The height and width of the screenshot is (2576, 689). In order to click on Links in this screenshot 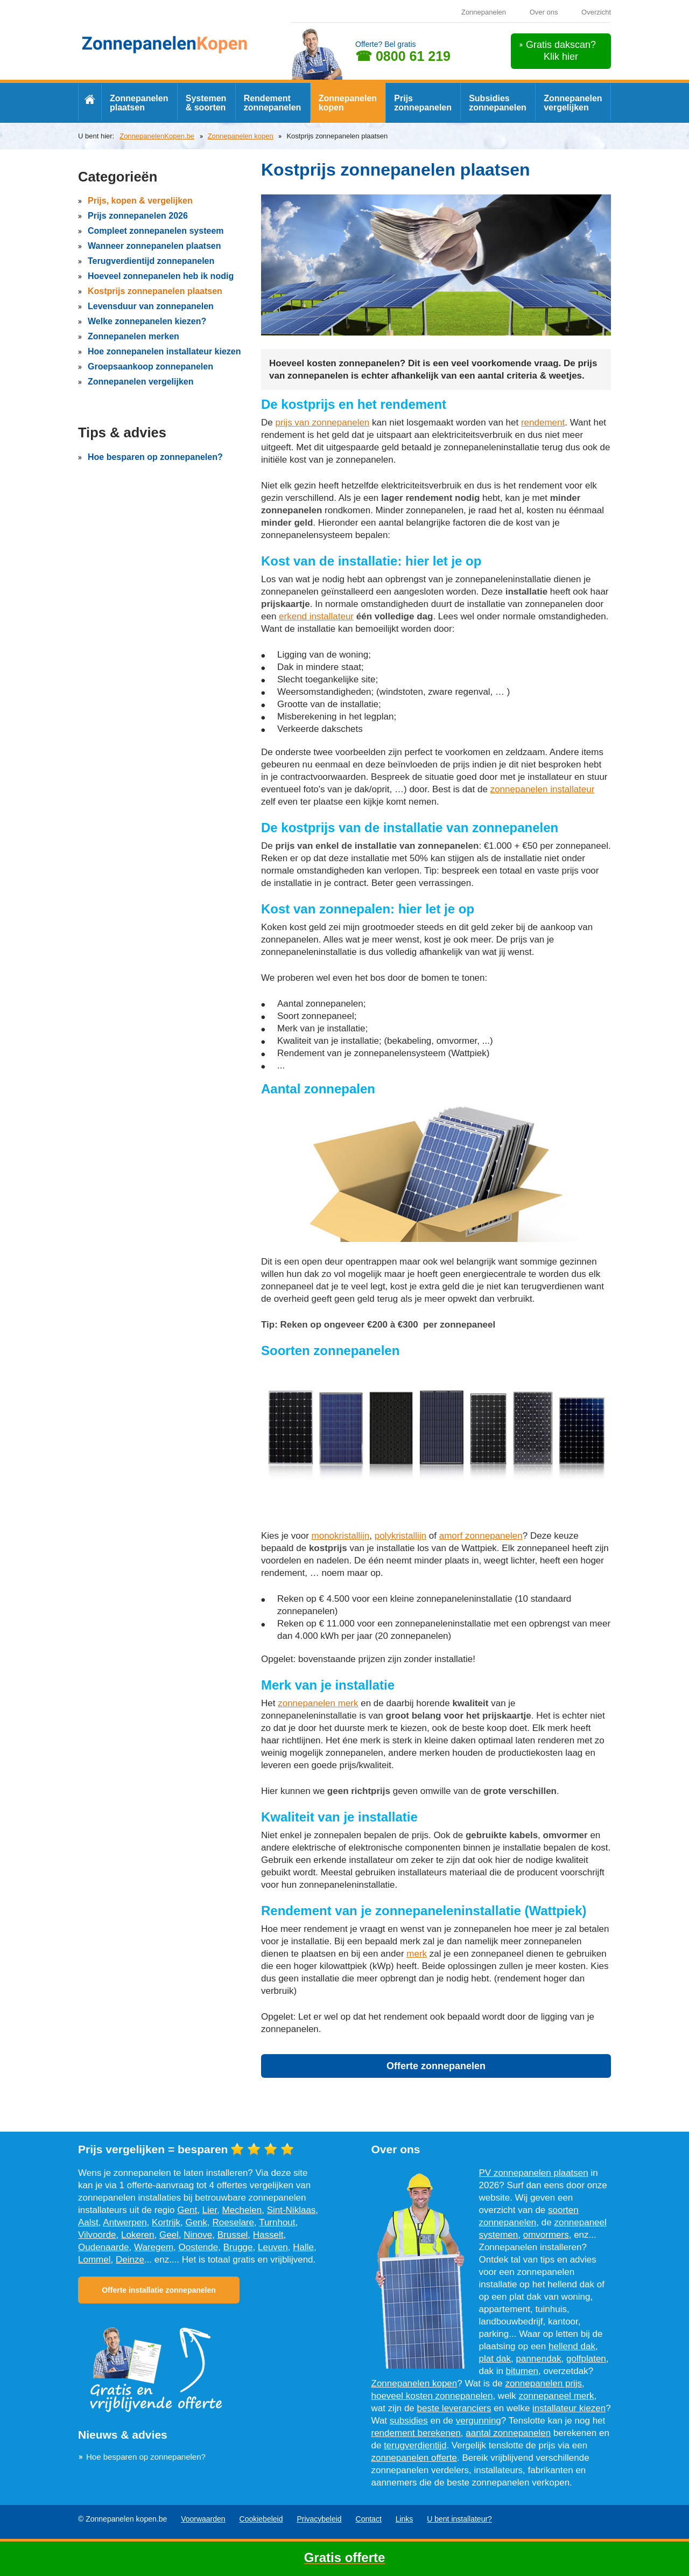, I will do `click(404, 2519)`.